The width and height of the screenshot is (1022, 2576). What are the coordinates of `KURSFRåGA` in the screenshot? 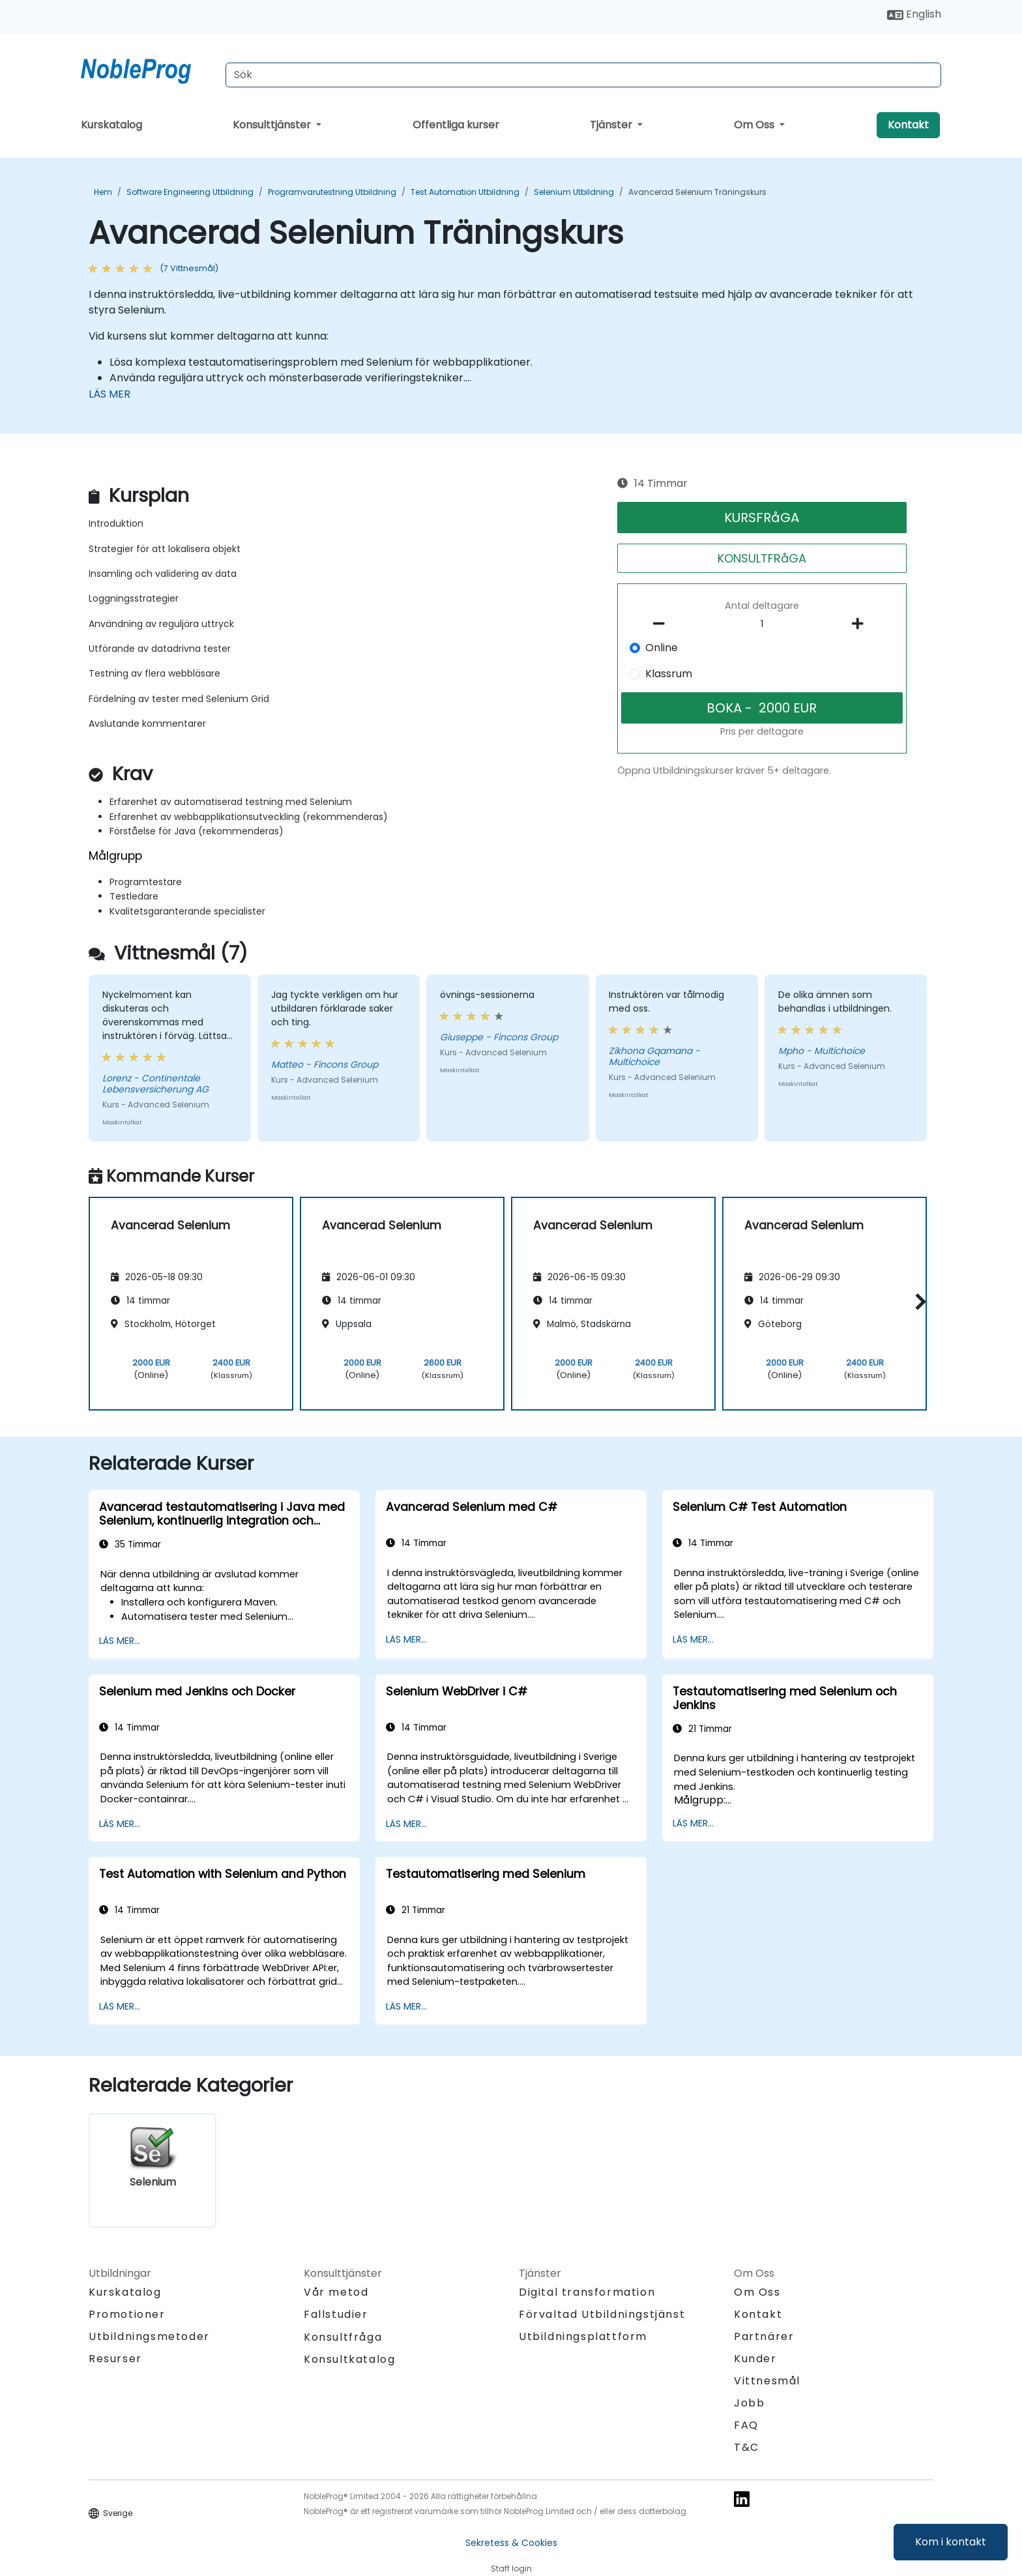 It's located at (761, 517).